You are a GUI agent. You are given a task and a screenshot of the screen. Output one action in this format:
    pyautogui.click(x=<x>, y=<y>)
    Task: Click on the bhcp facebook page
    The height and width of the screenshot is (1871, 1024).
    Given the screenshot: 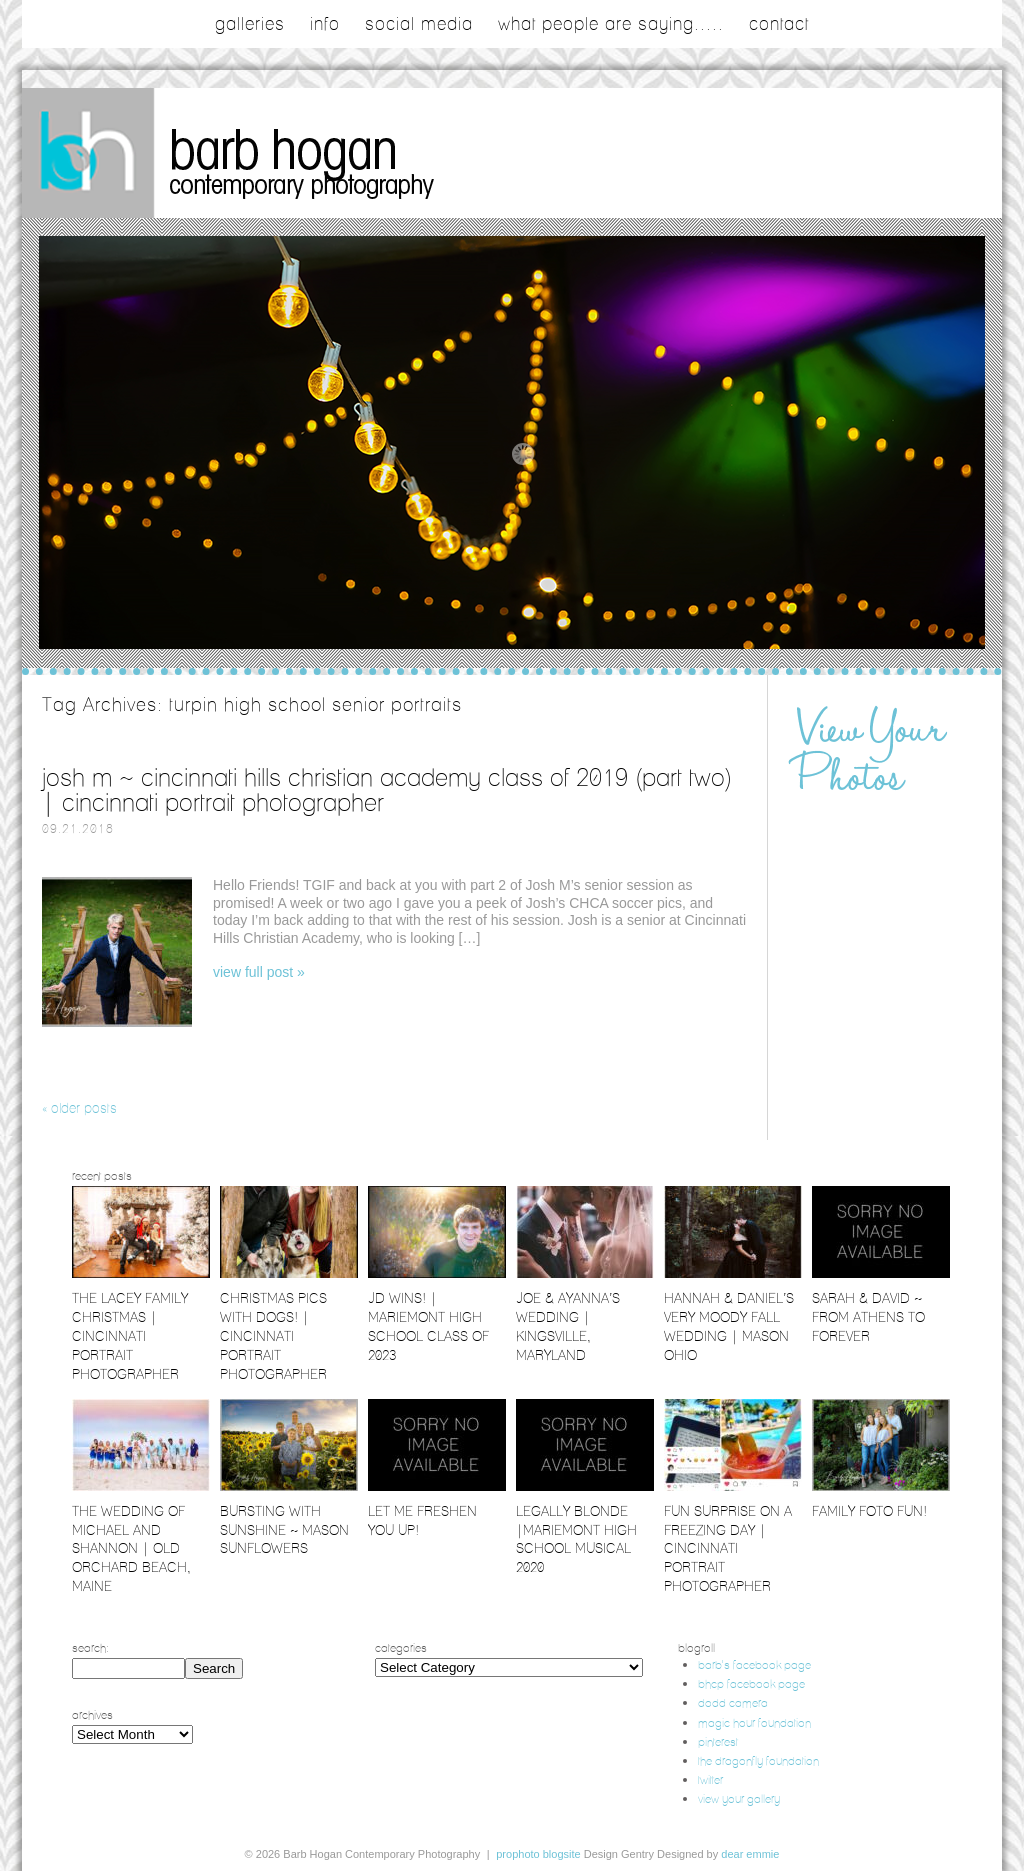 What is the action you would take?
    pyautogui.click(x=751, y=1683)
    